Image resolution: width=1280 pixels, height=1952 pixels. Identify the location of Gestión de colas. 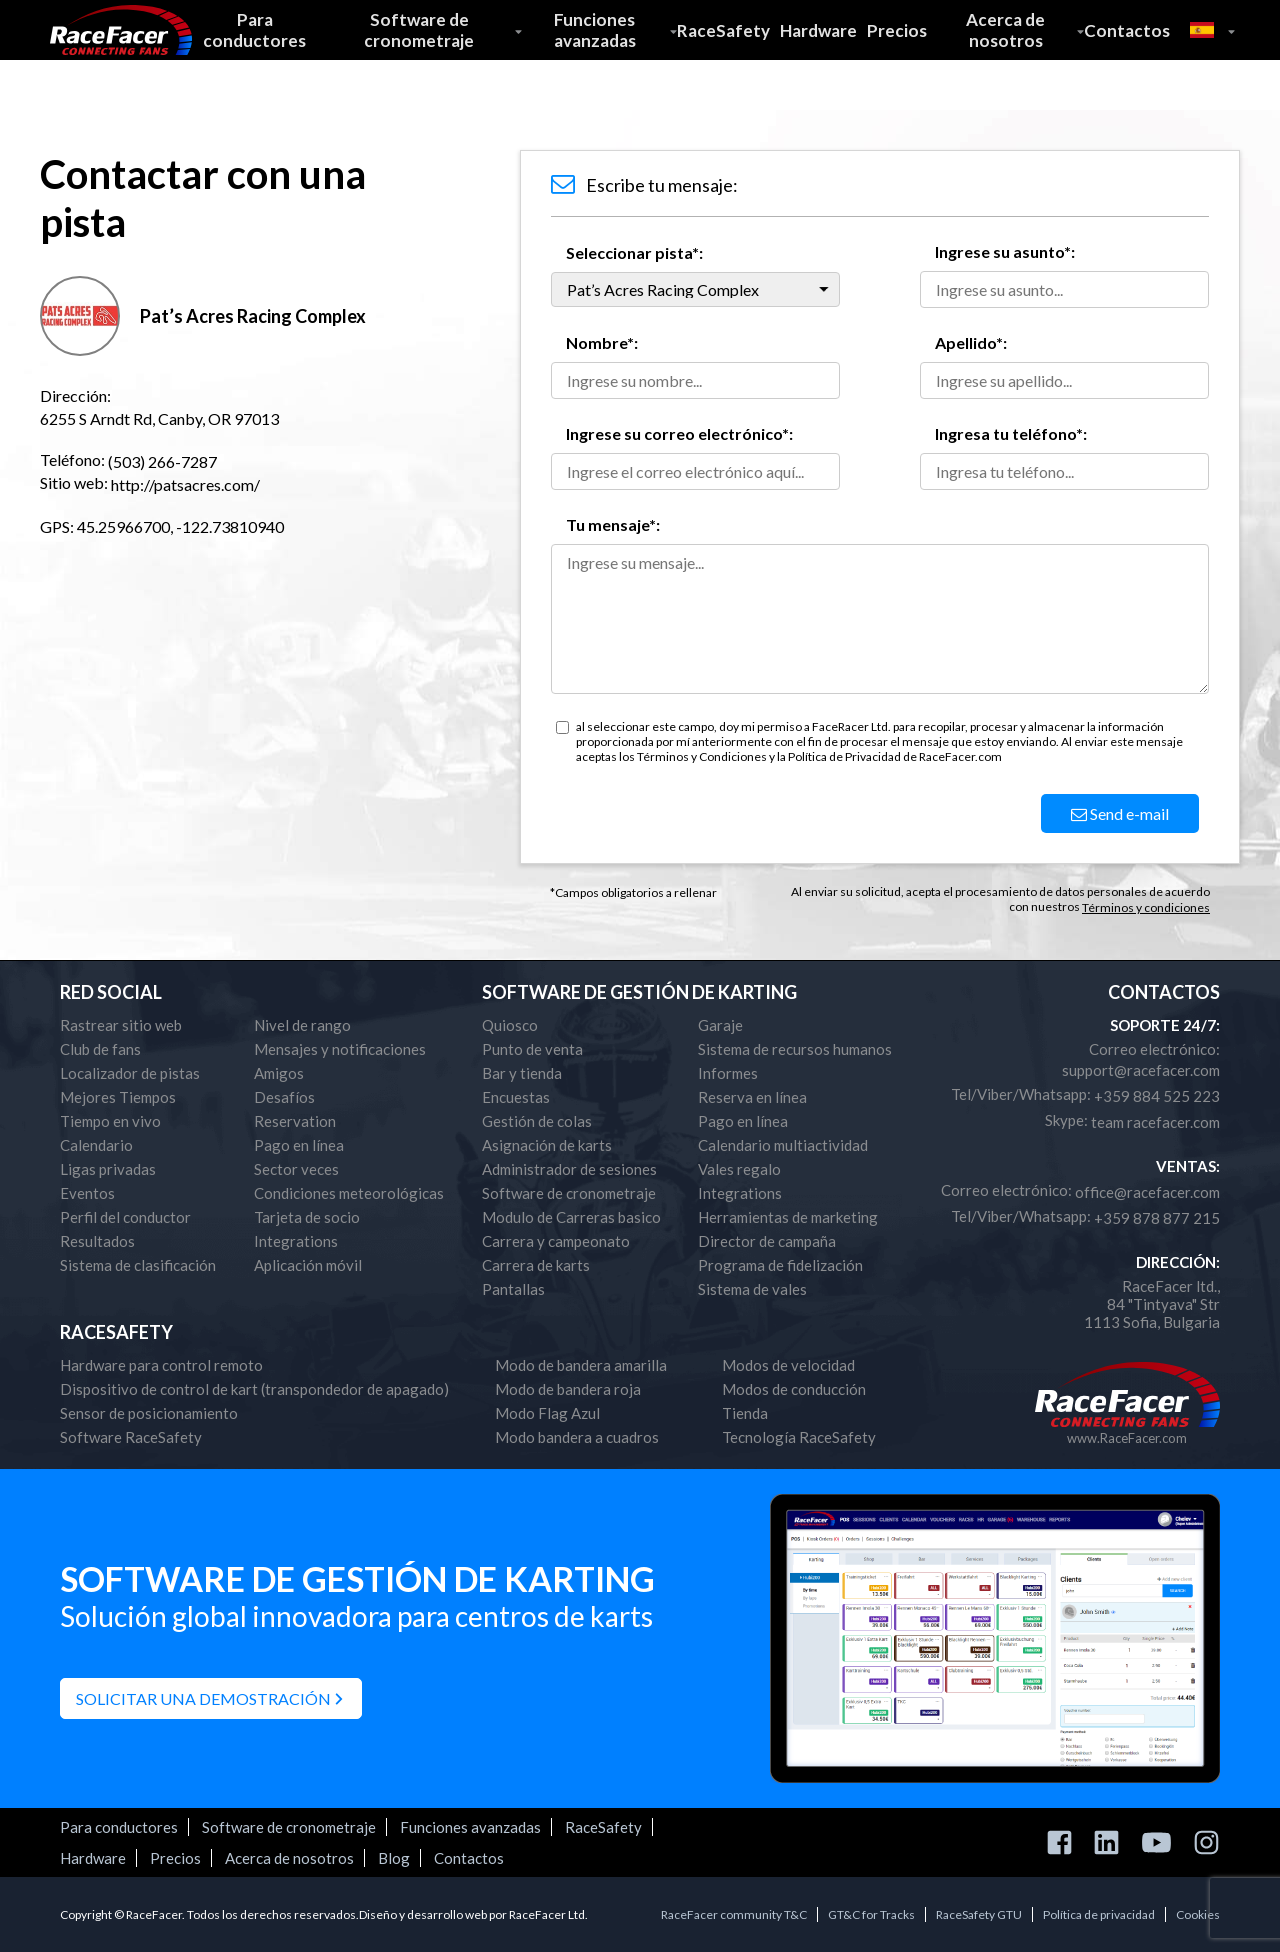
(537, 1121).